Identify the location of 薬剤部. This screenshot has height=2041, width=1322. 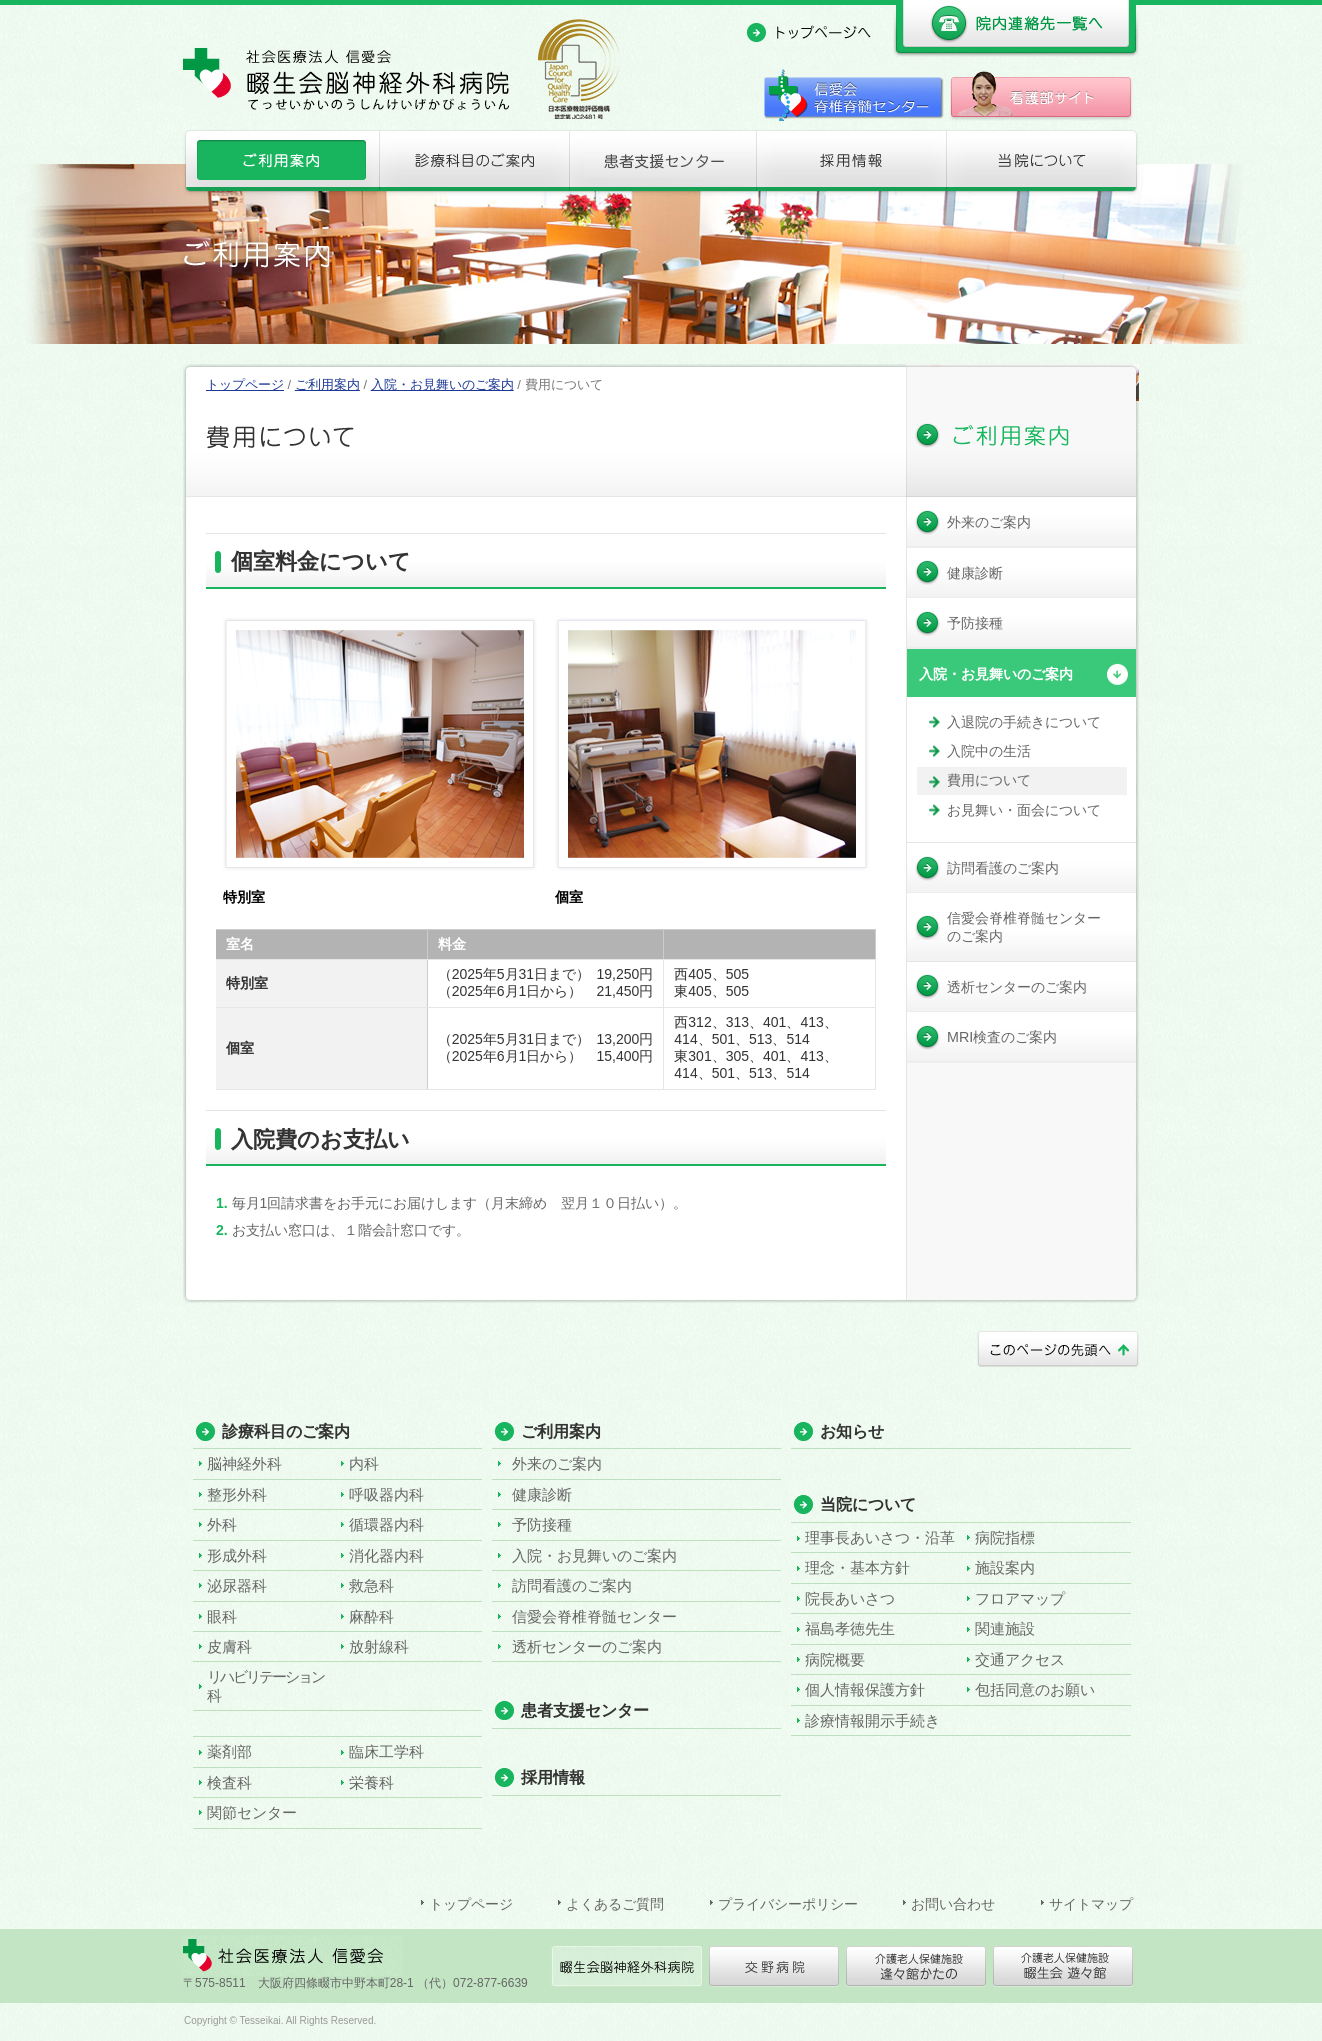
(229, 1751).